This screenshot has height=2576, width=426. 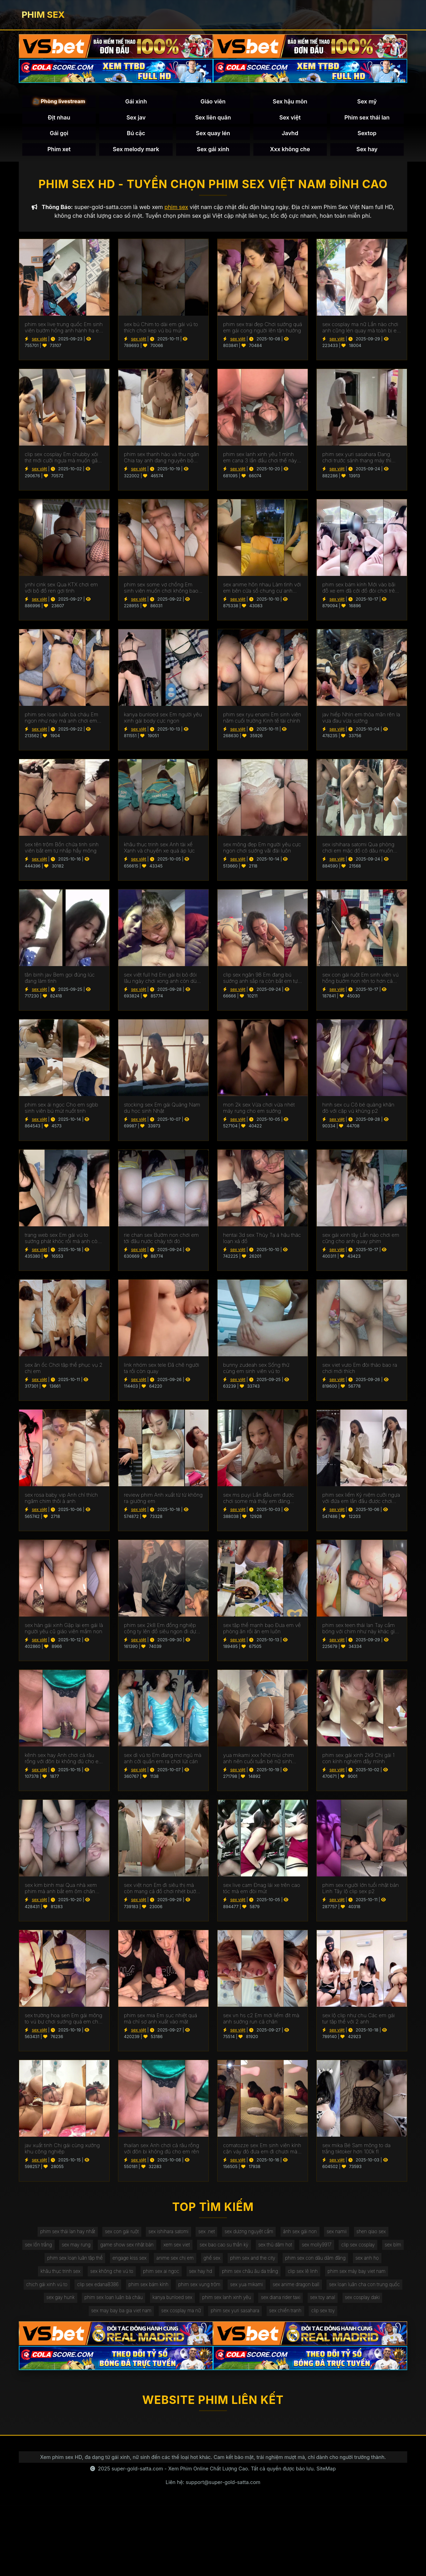 What do you see at coordinates (161, 1240) in the screenshot?
I see `rie chan sex Bướm non chơi em tới đâu nước chảy tới đó` at bounding box center [161, 1240].